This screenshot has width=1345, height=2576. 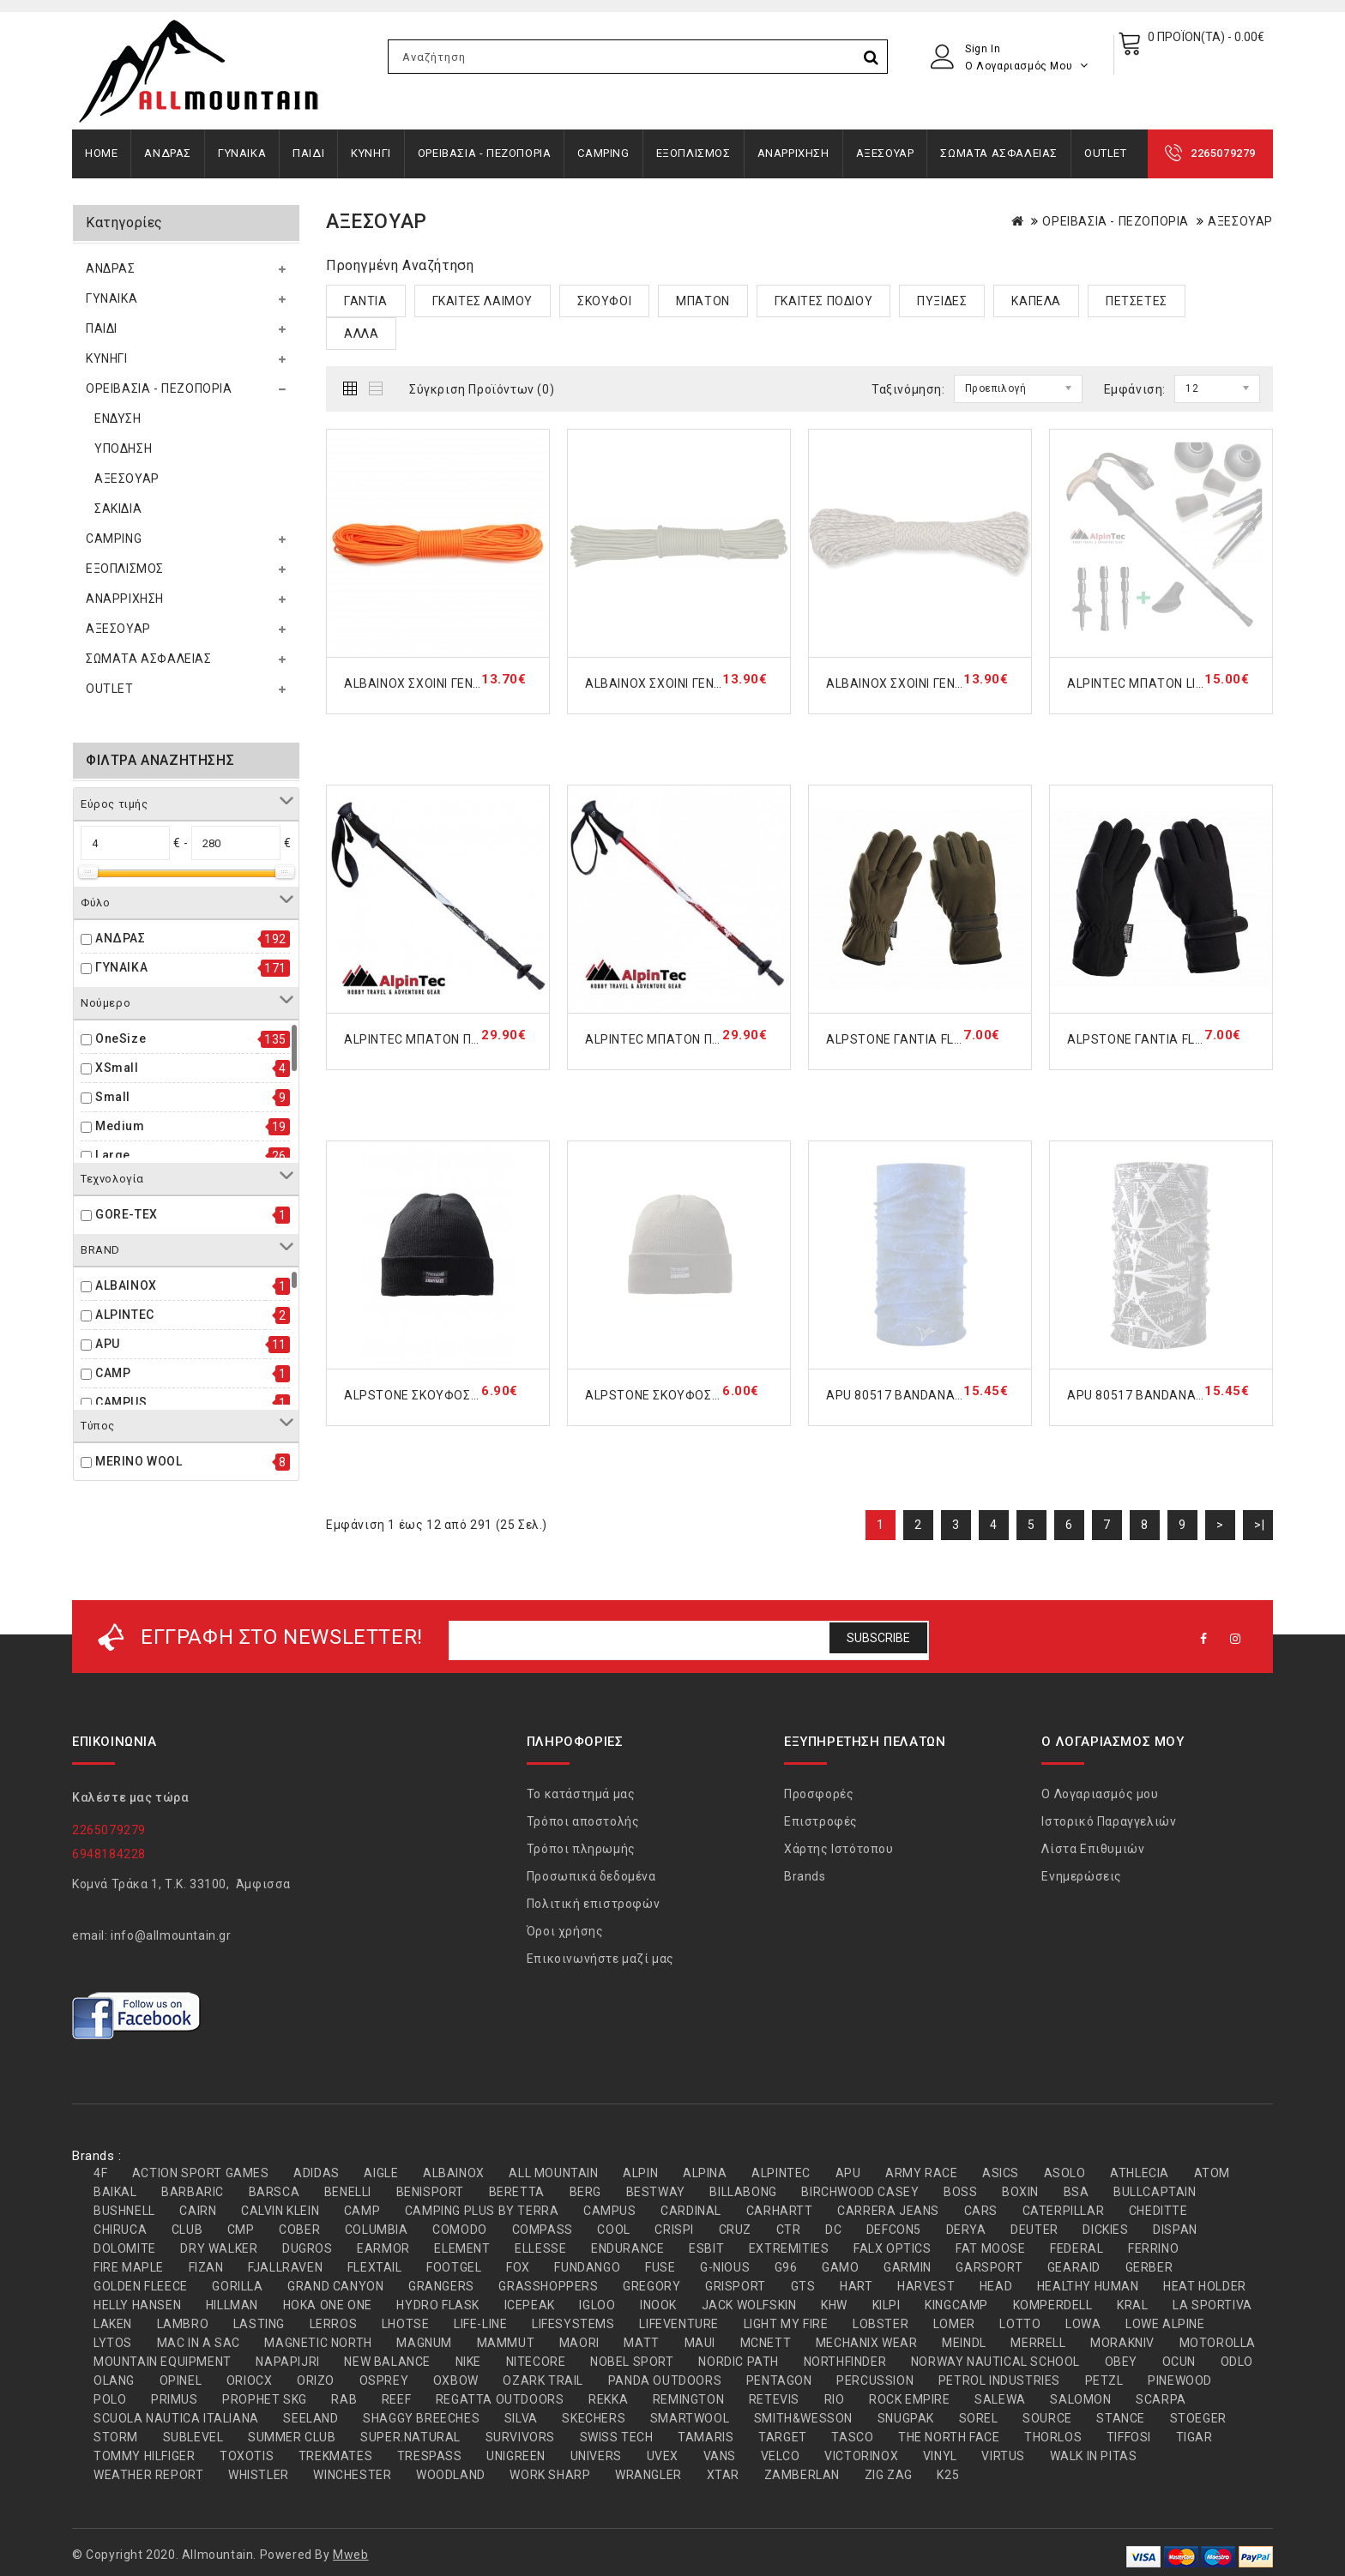 What do you see at coordinates (121, 1402) in the screenshot?
I see `CAMPUS` at bounding box center [121, 1402].